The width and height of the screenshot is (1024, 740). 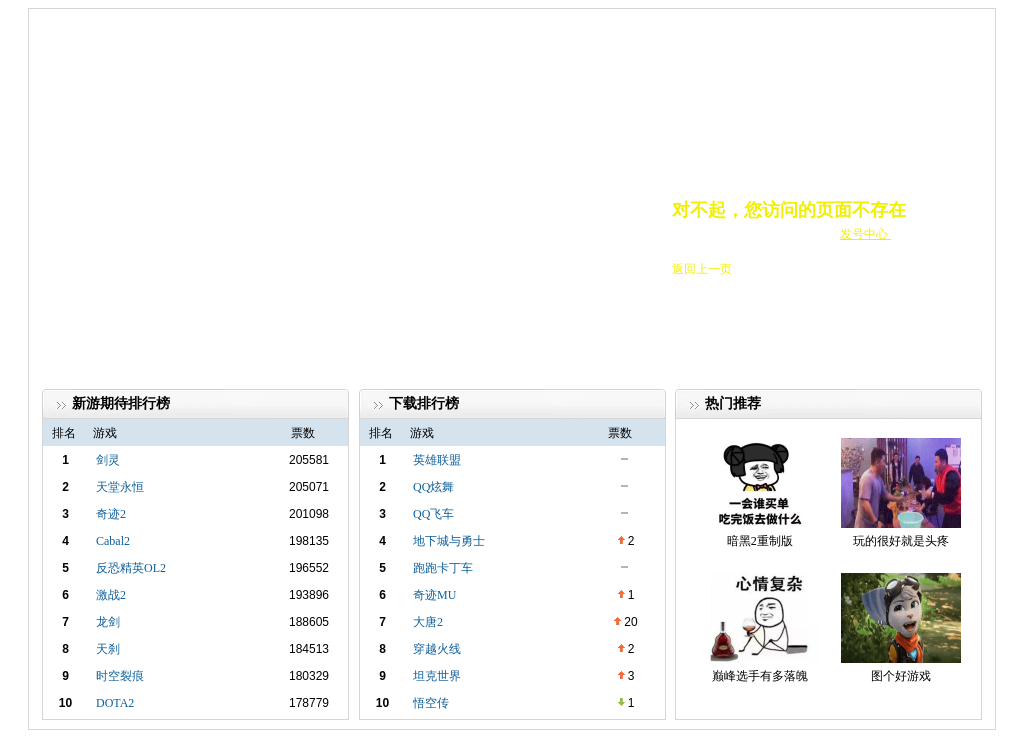 I want to click on 奇迹MU, so click(x=434, y=595).